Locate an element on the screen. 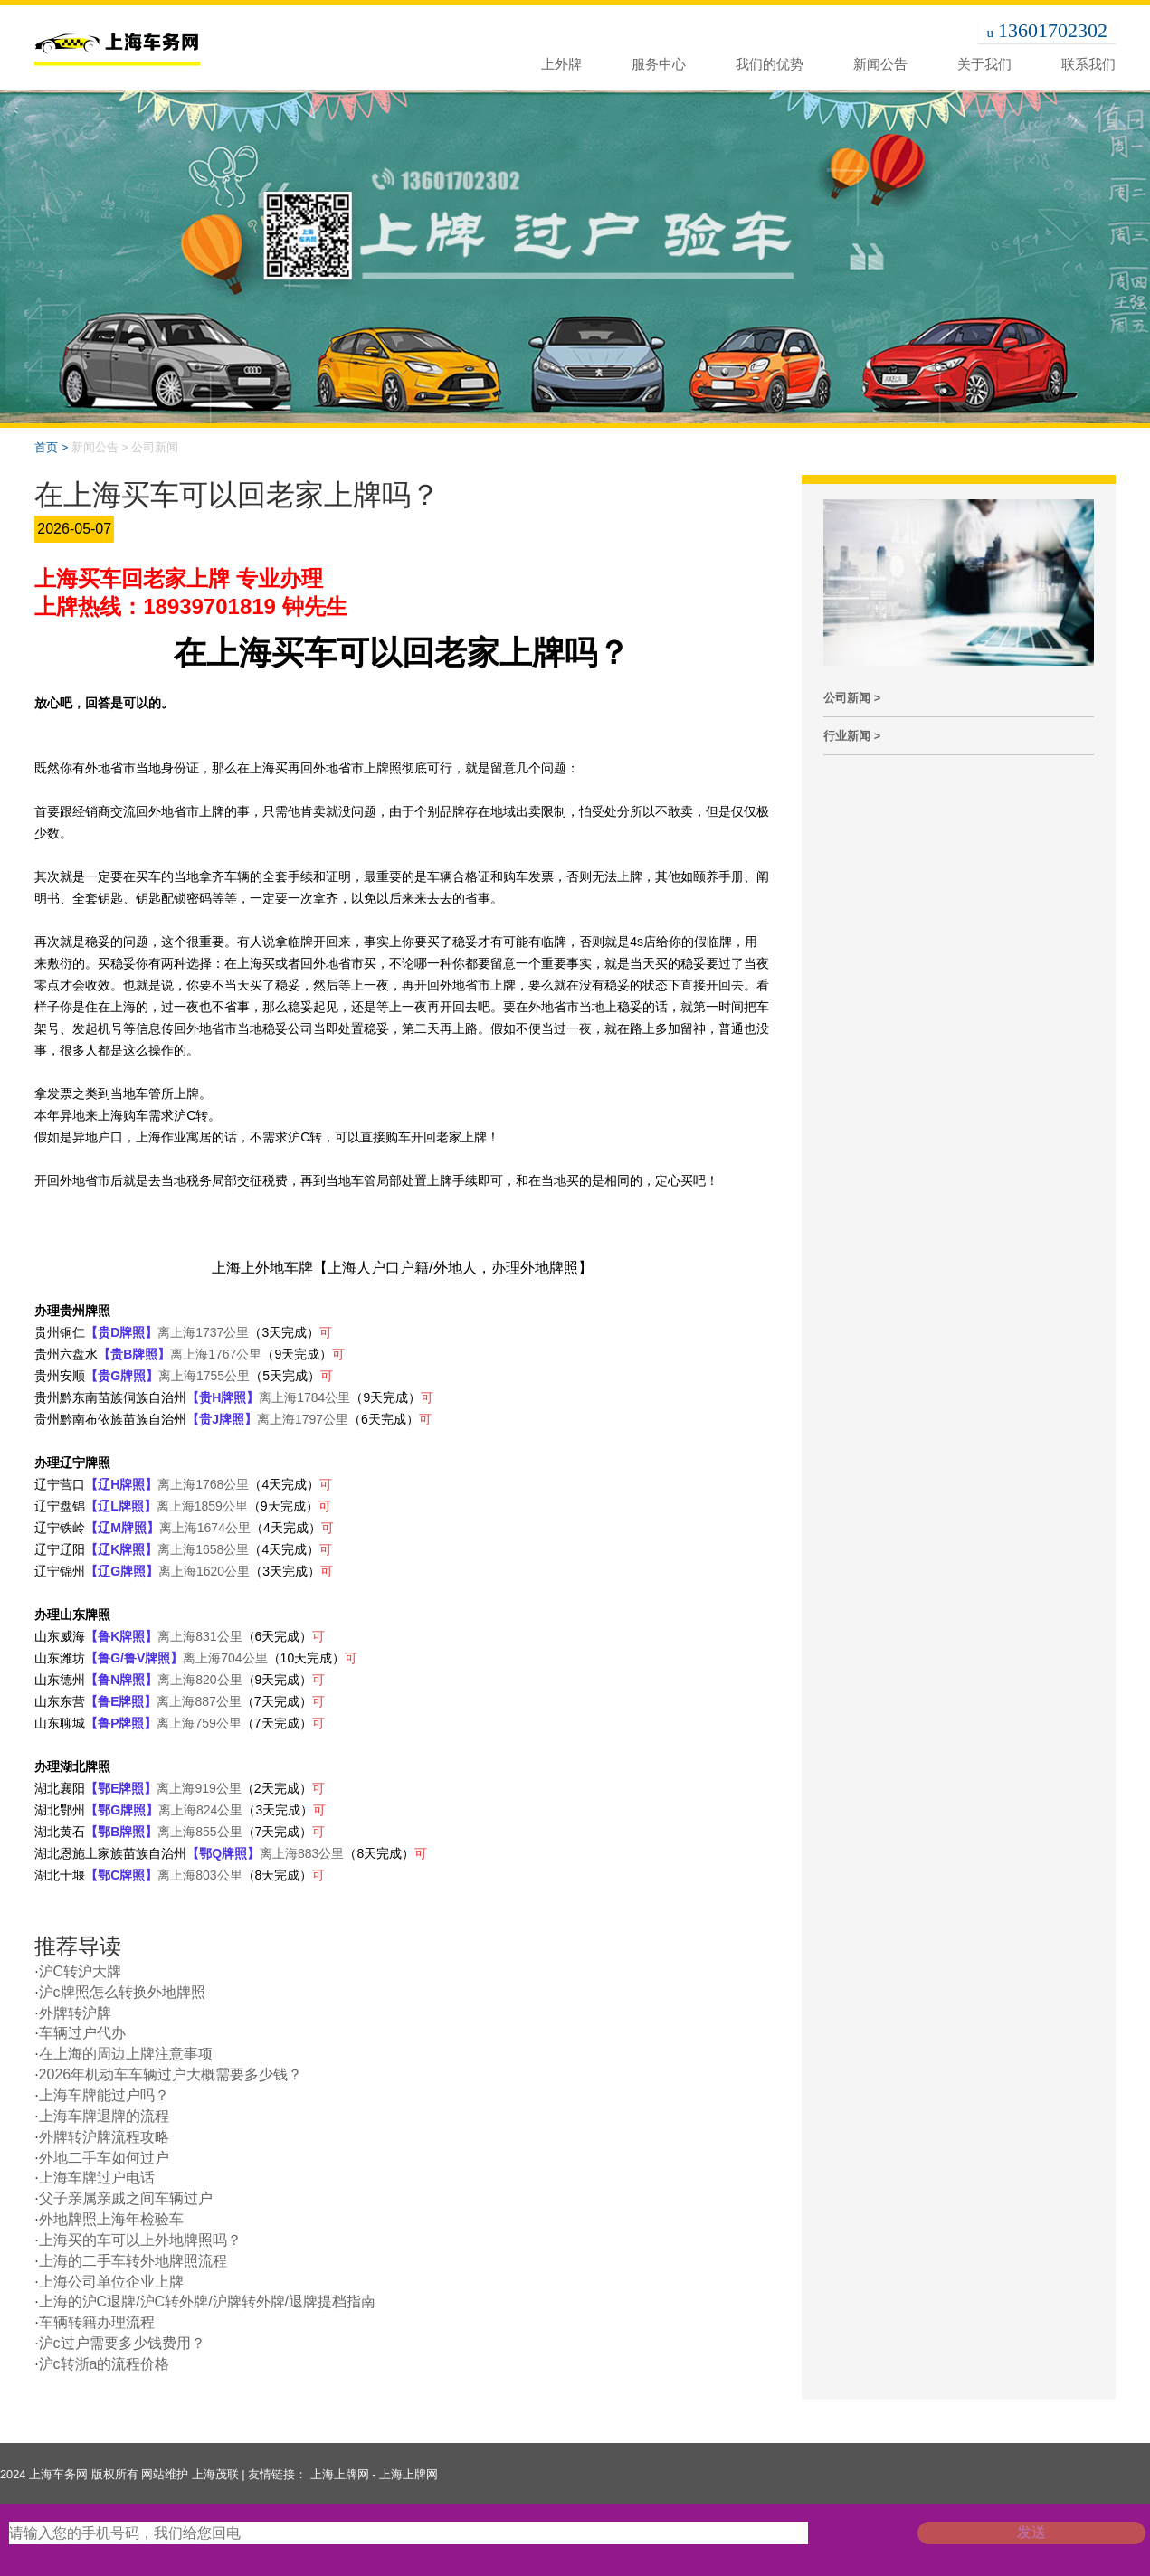  上海买的车可以上外地牌照吗？ is located at coordinates (140, 2240).